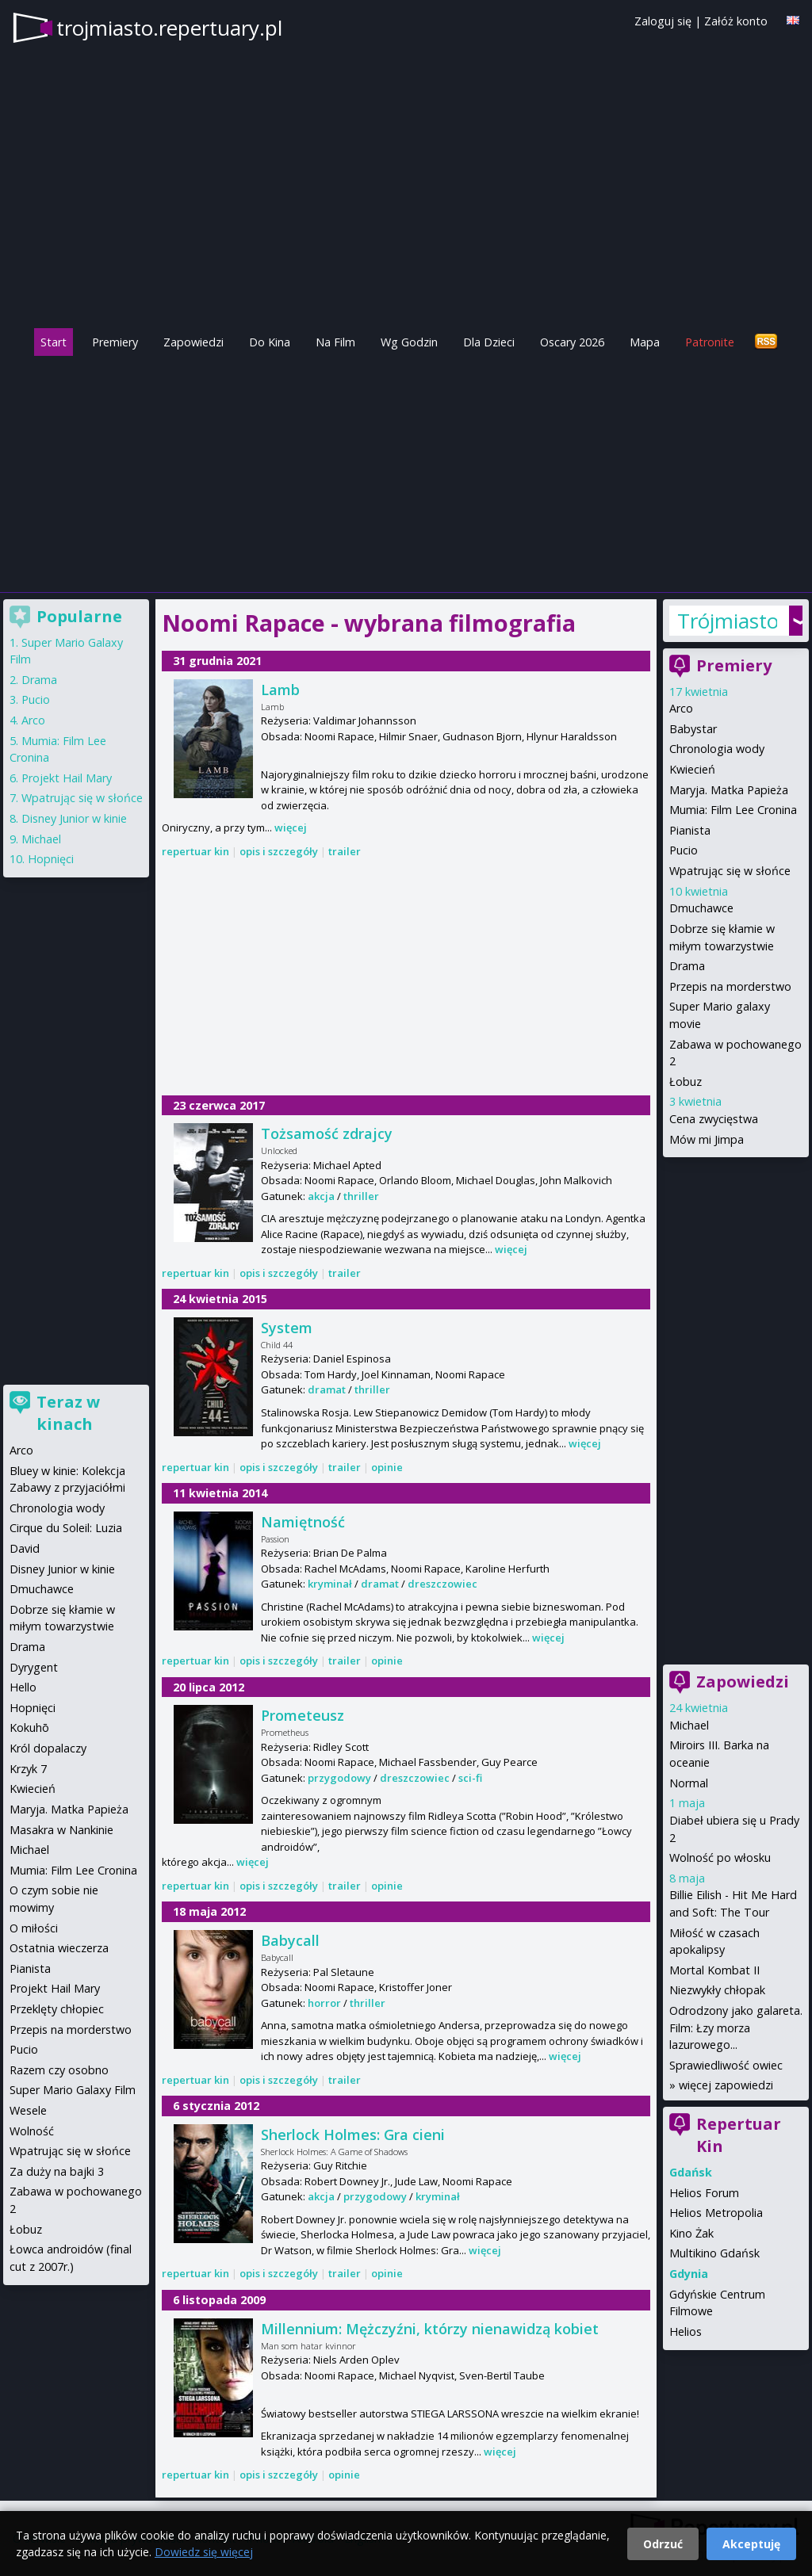  What do you see at coordinates (115, 342) in the screenshot?
I see `Premiery` at bounding box center [115, 342].